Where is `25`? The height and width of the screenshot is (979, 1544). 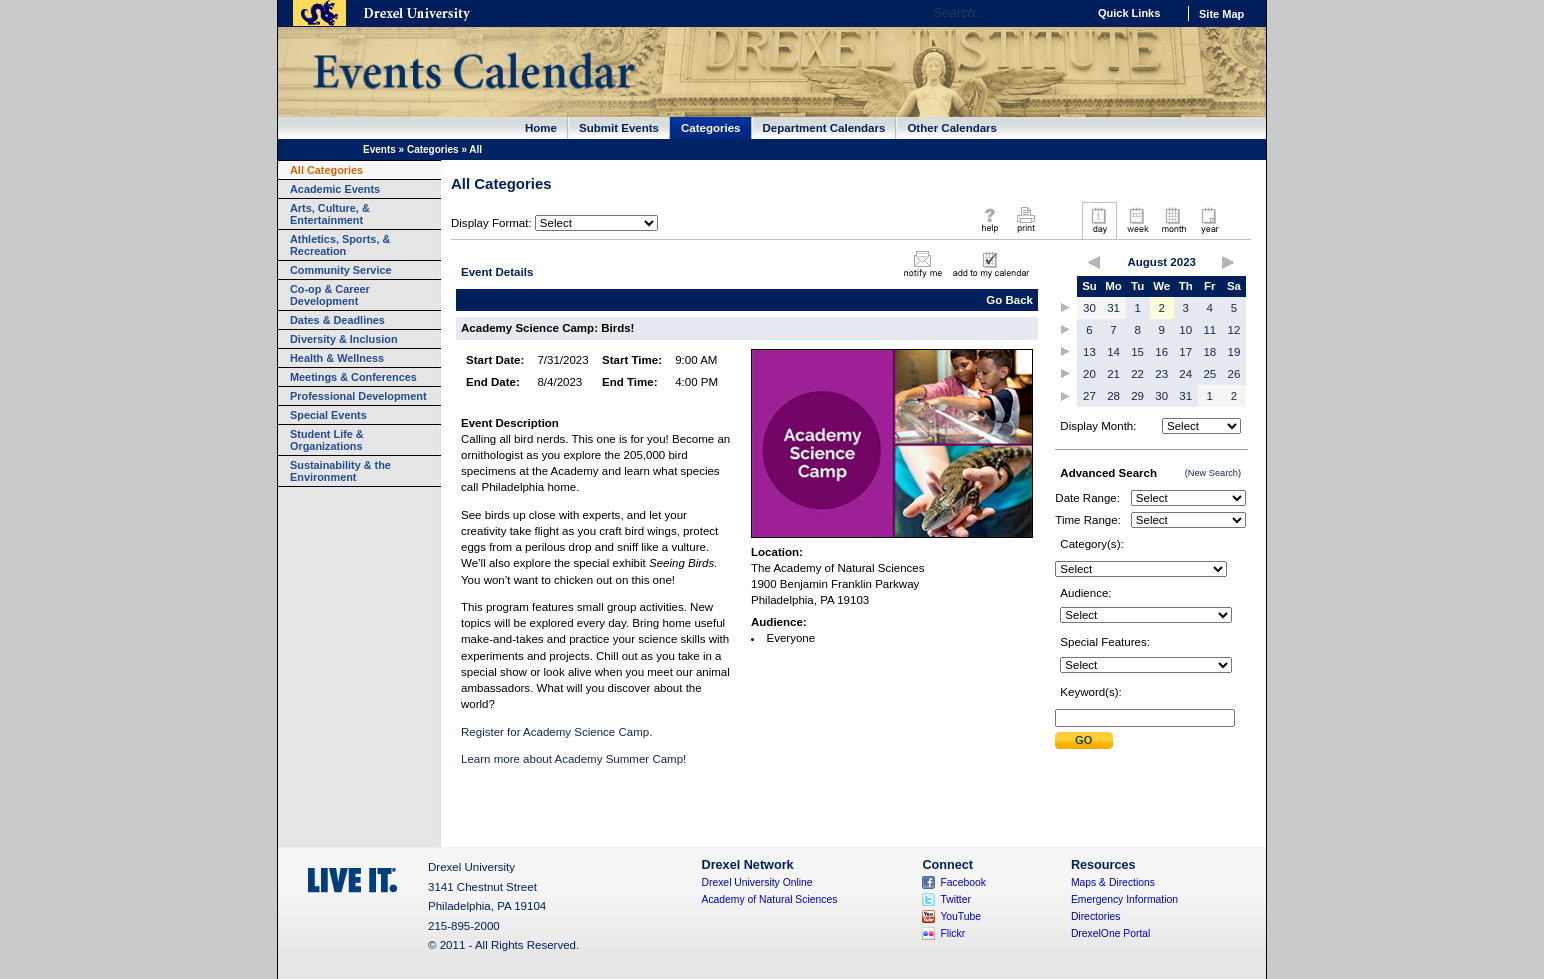 25 is located at coordinates (1209, 374).